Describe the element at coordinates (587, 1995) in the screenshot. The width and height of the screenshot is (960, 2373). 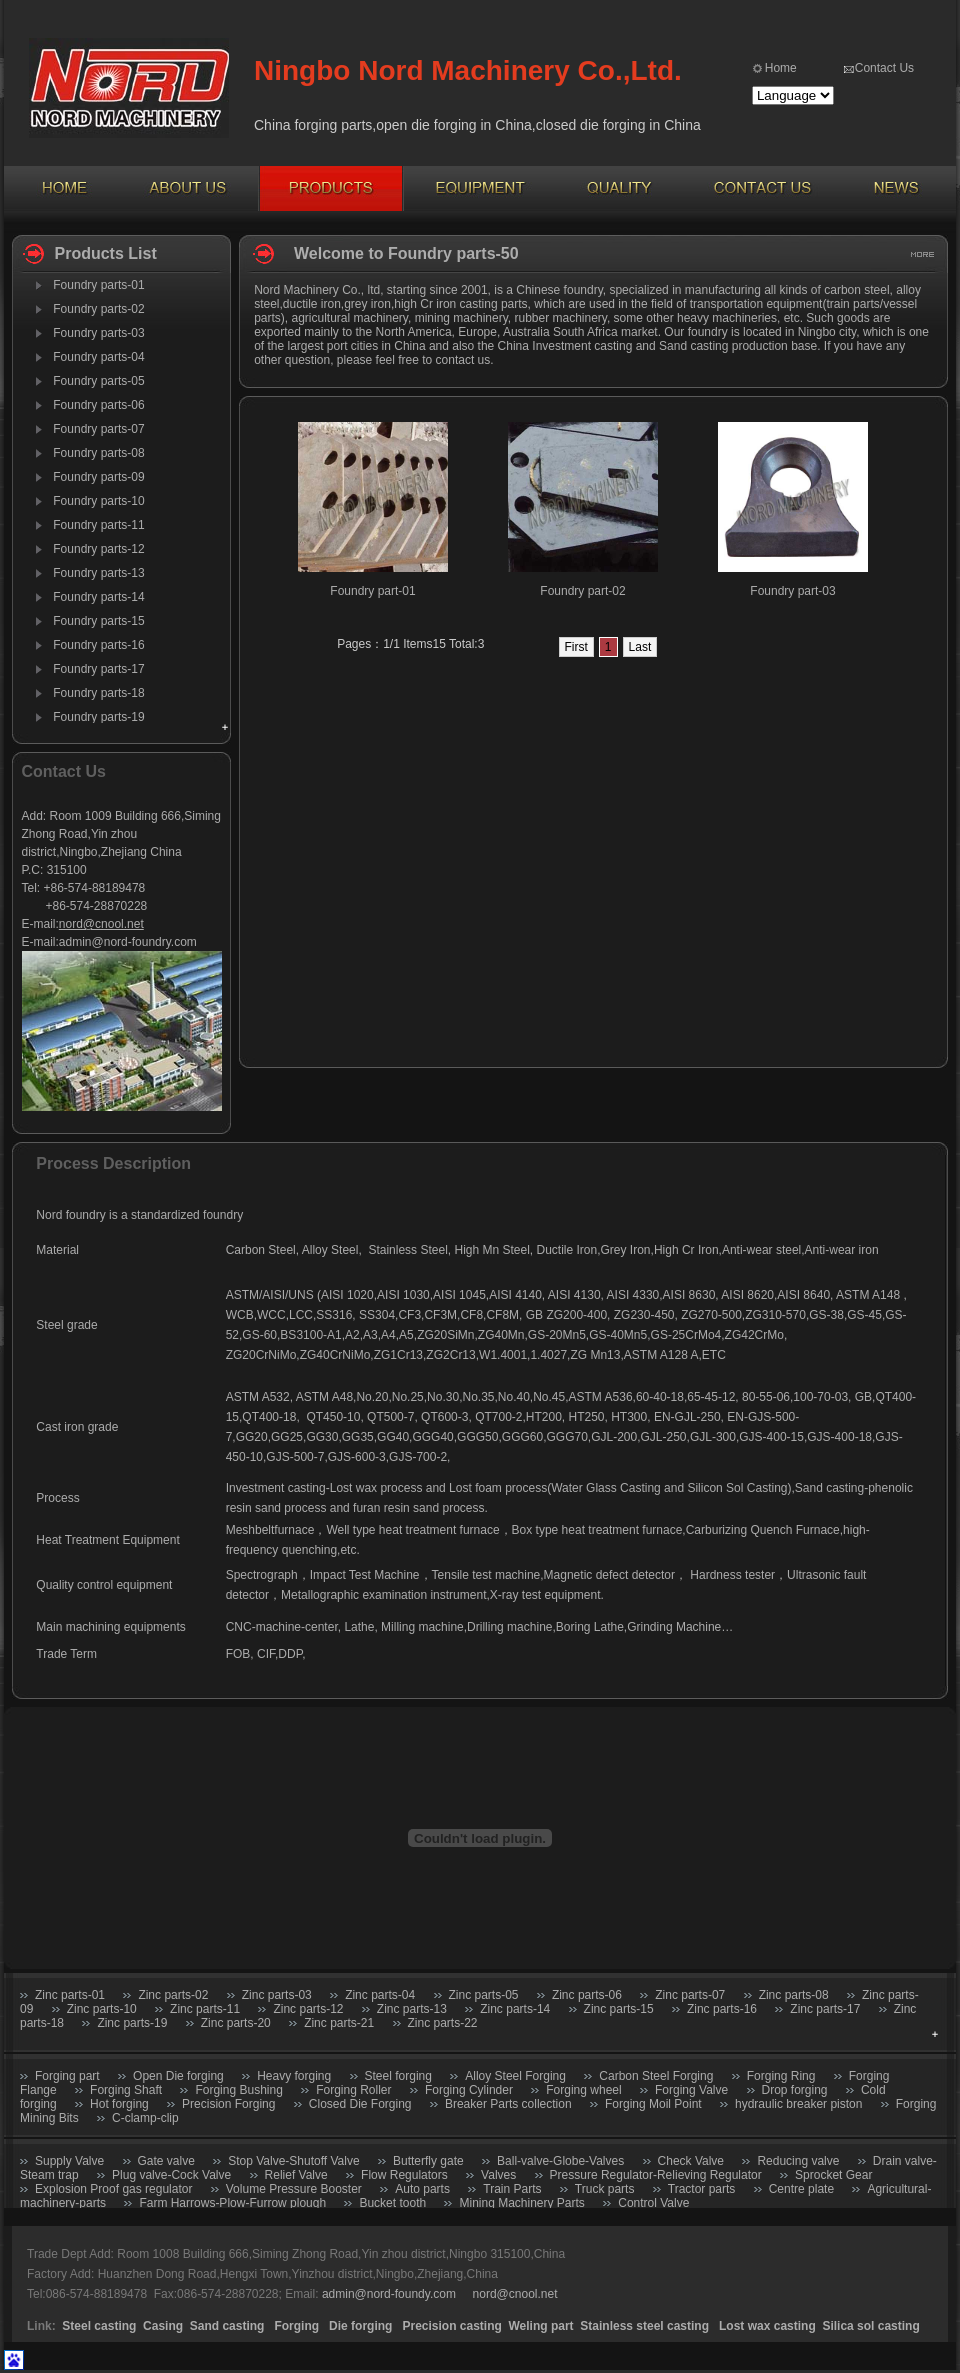
I see `Zinc parts-06` at that location.